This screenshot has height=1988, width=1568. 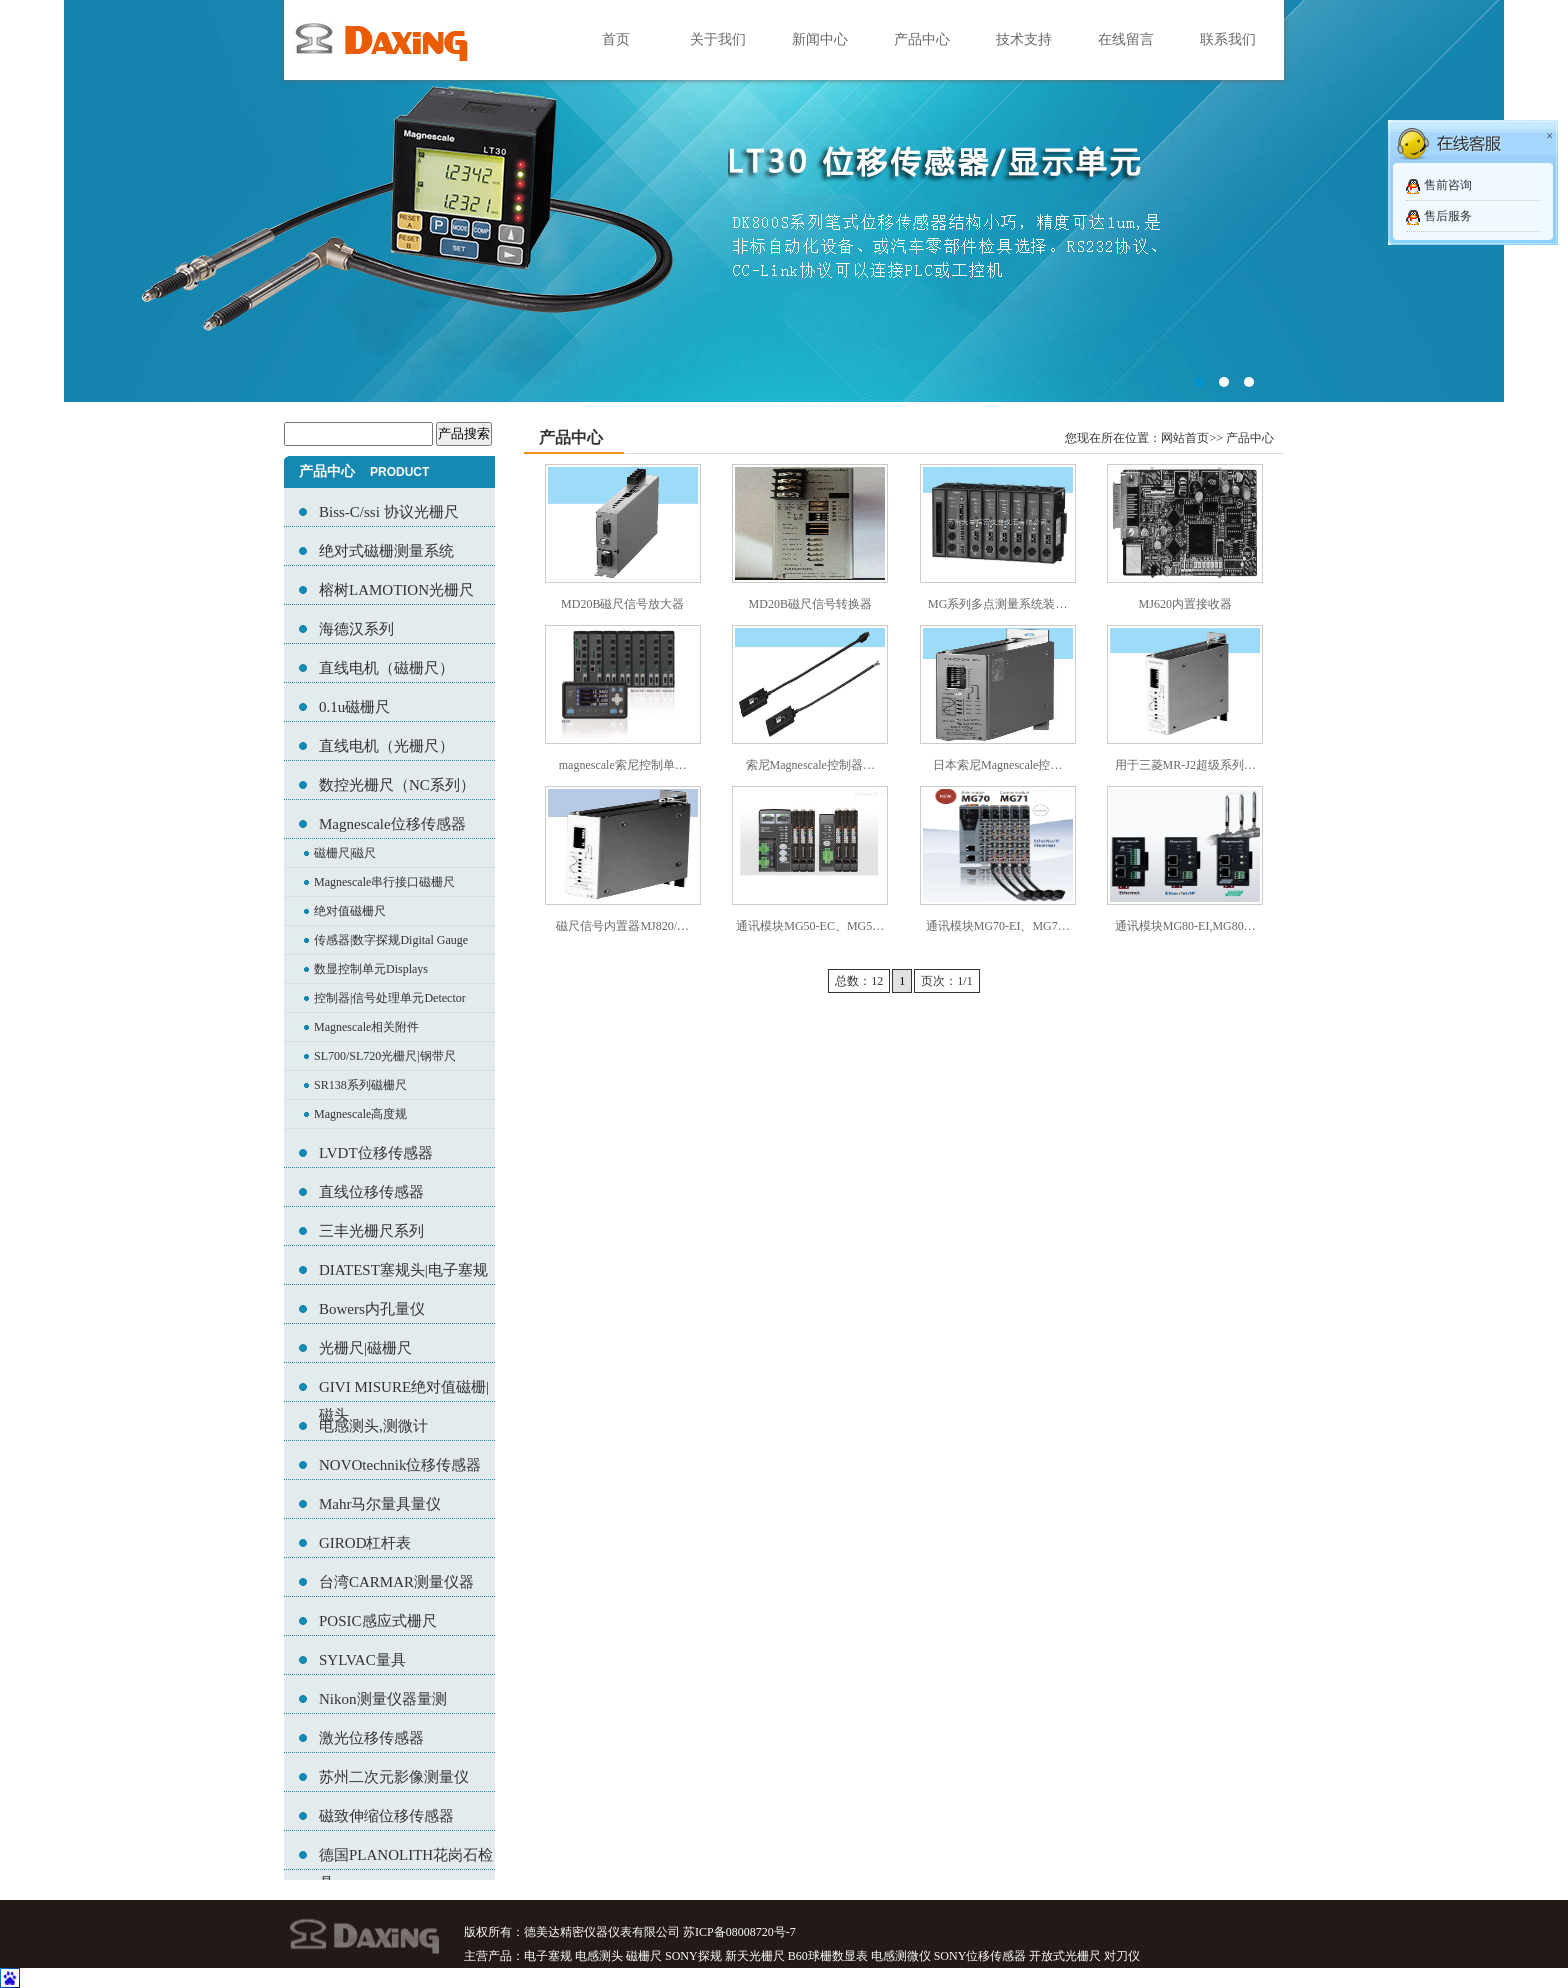 I want to click on GIROD杠杆表, so click(x=365, y=1543).